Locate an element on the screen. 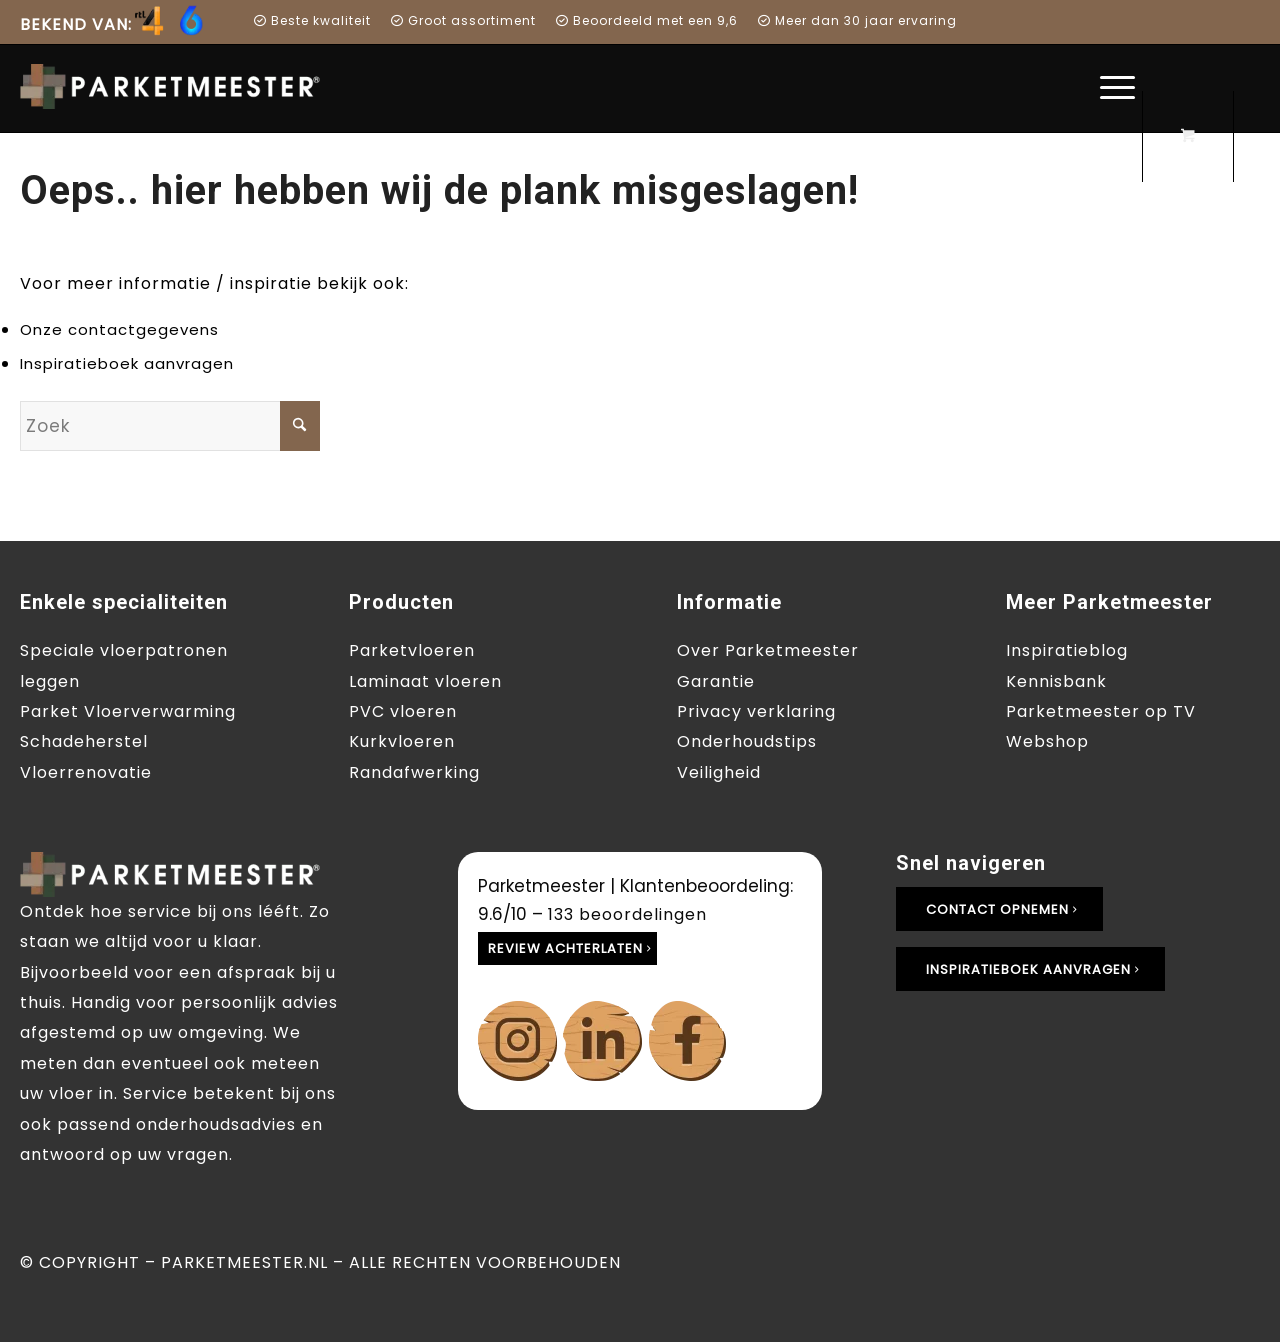 The image size is (1280, 1342). [Contact opnemen] is located at coordinates (999, 909).